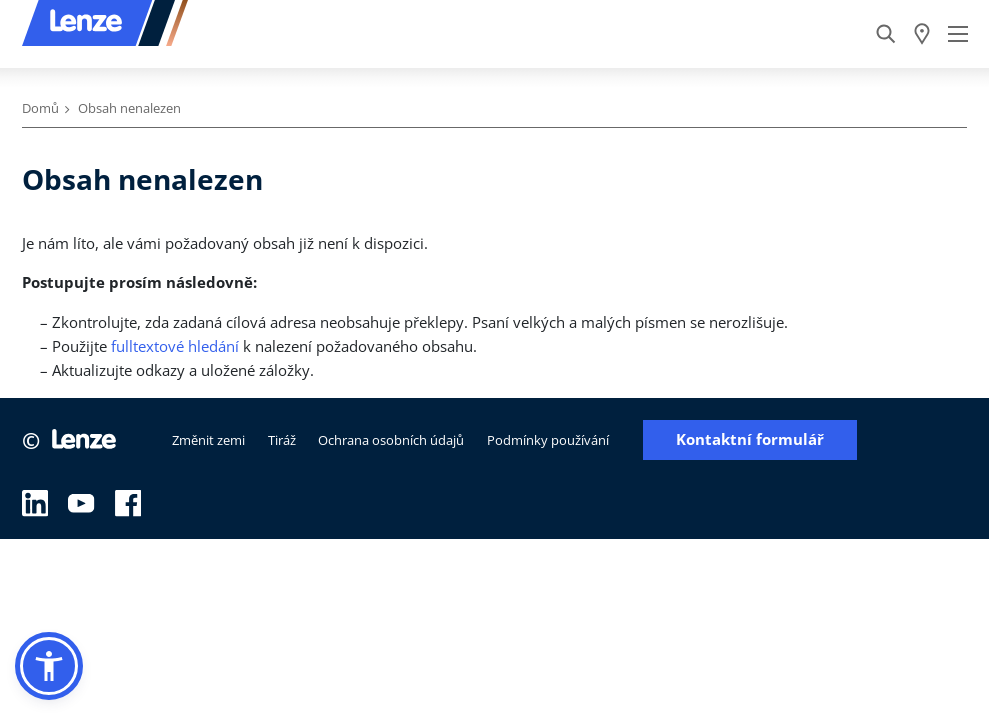 This screenshot has width=989, height=720. I want to click on Domů, so click(40, 108).